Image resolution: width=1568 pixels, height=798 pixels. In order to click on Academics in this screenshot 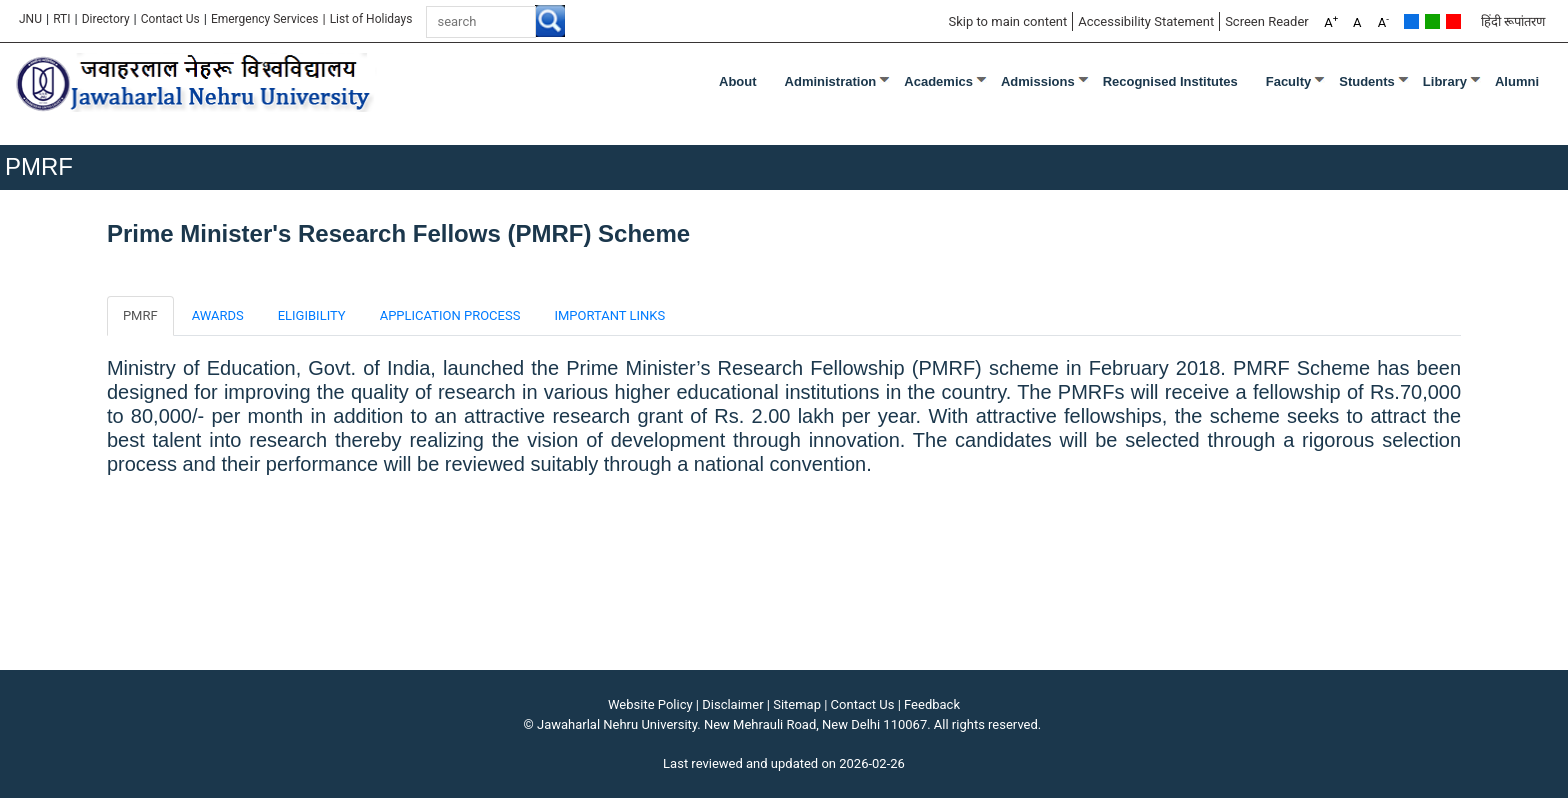, I will do `click(938, 81)`.